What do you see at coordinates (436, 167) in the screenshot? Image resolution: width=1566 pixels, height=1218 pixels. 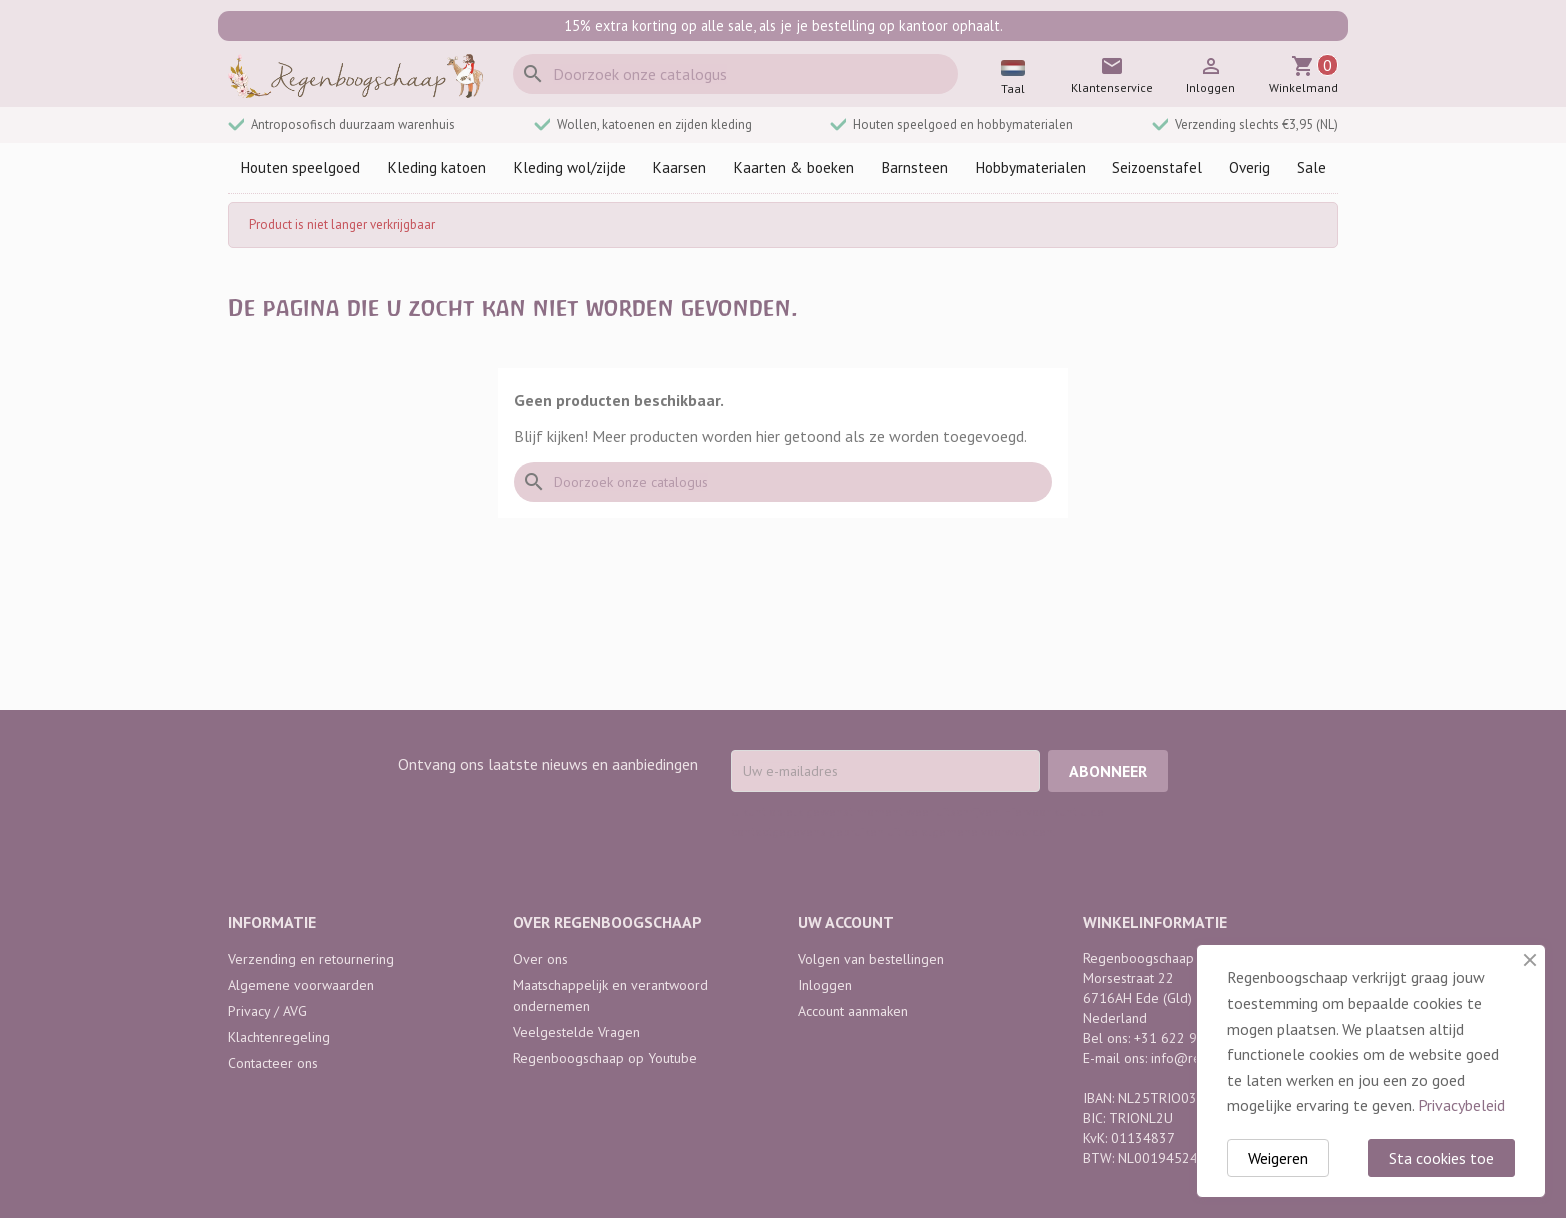 I see `Kleding katoen` at bounding box center [436, 167].